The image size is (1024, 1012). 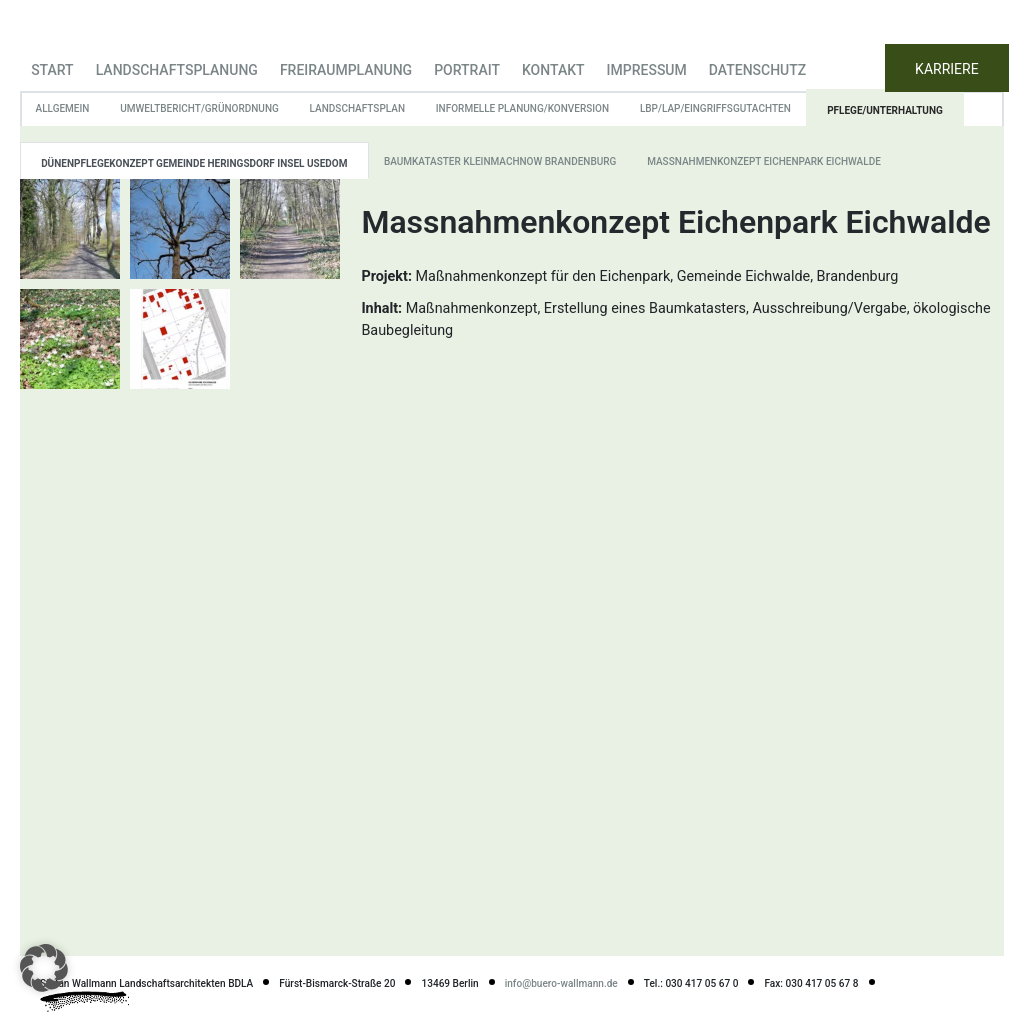 I want to click on LBP/LAP/Eingriffsgutachten, so click(x=715, y=108).